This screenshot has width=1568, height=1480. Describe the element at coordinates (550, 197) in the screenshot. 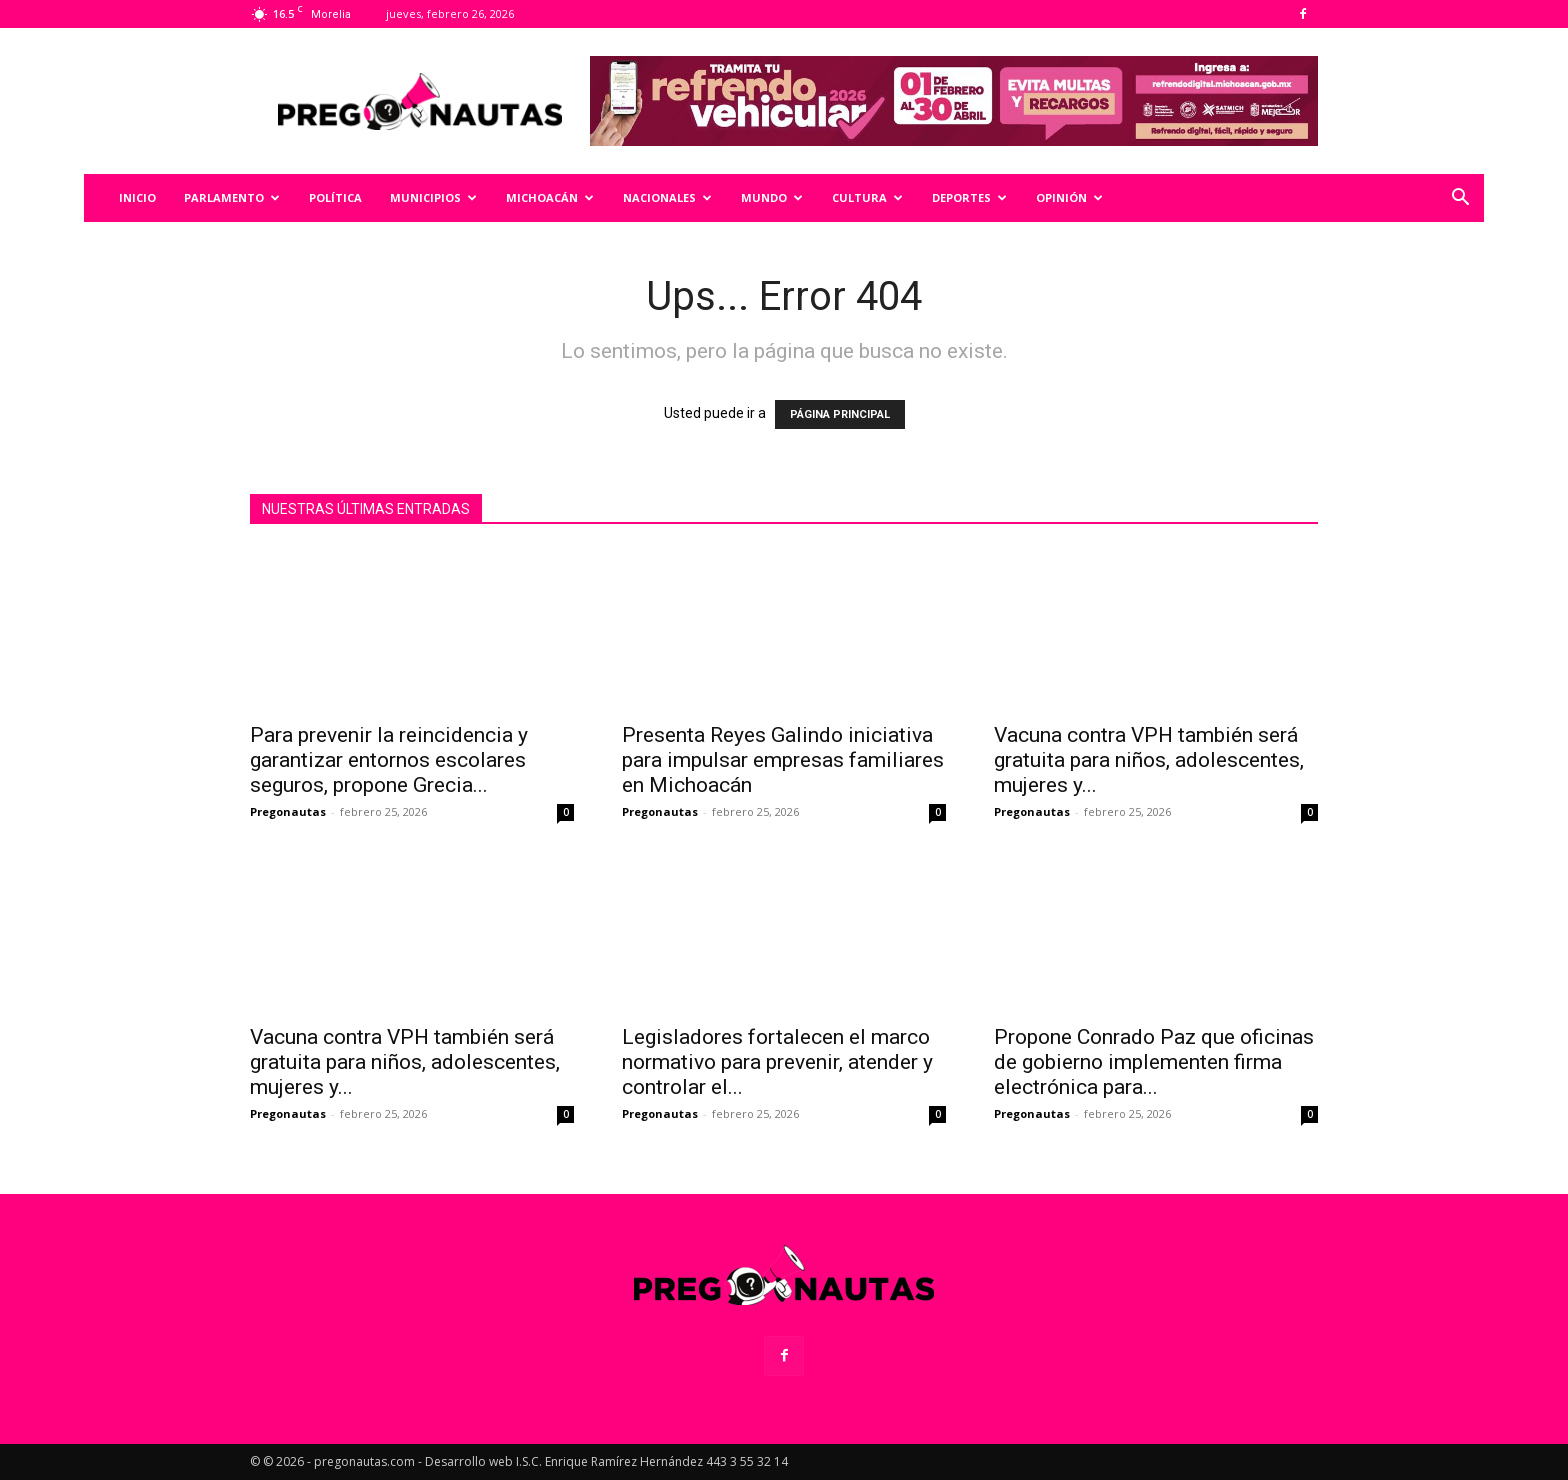

I see `Michoacán` at that location.